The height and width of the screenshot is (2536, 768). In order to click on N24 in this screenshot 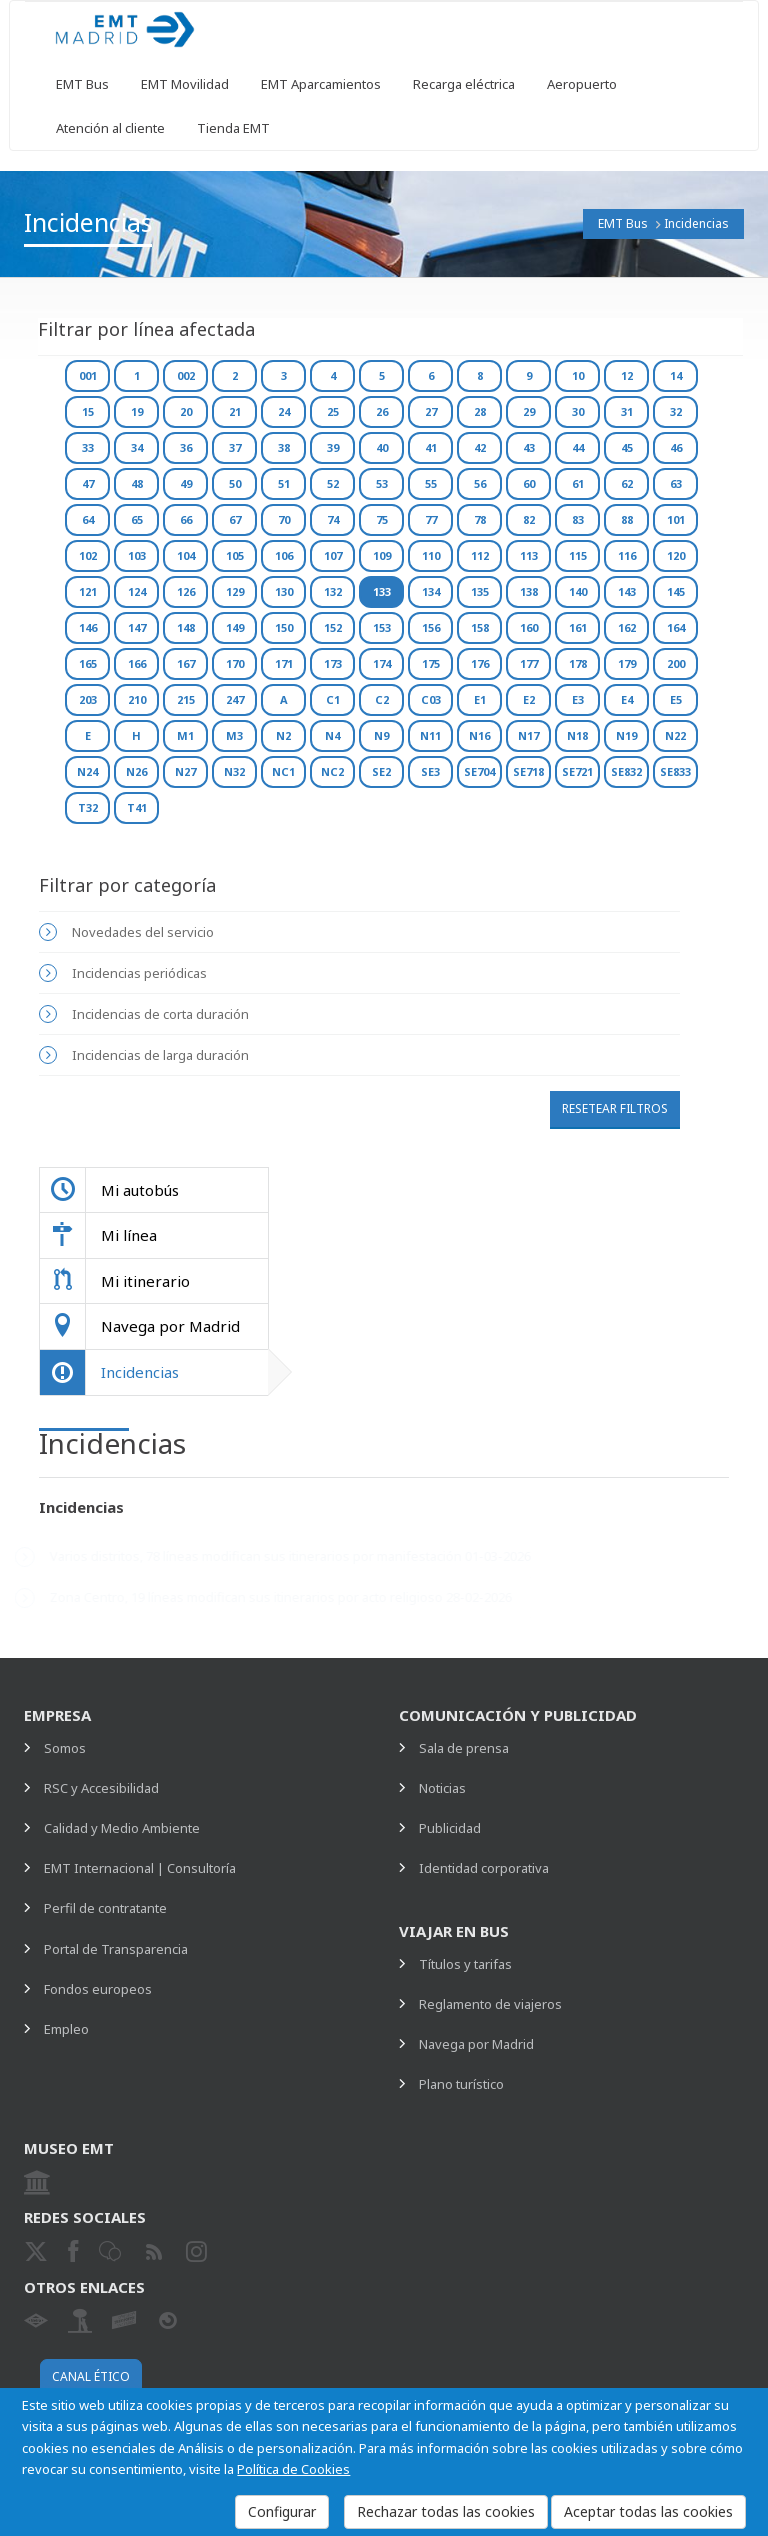, I will do `click(87, 771)`.